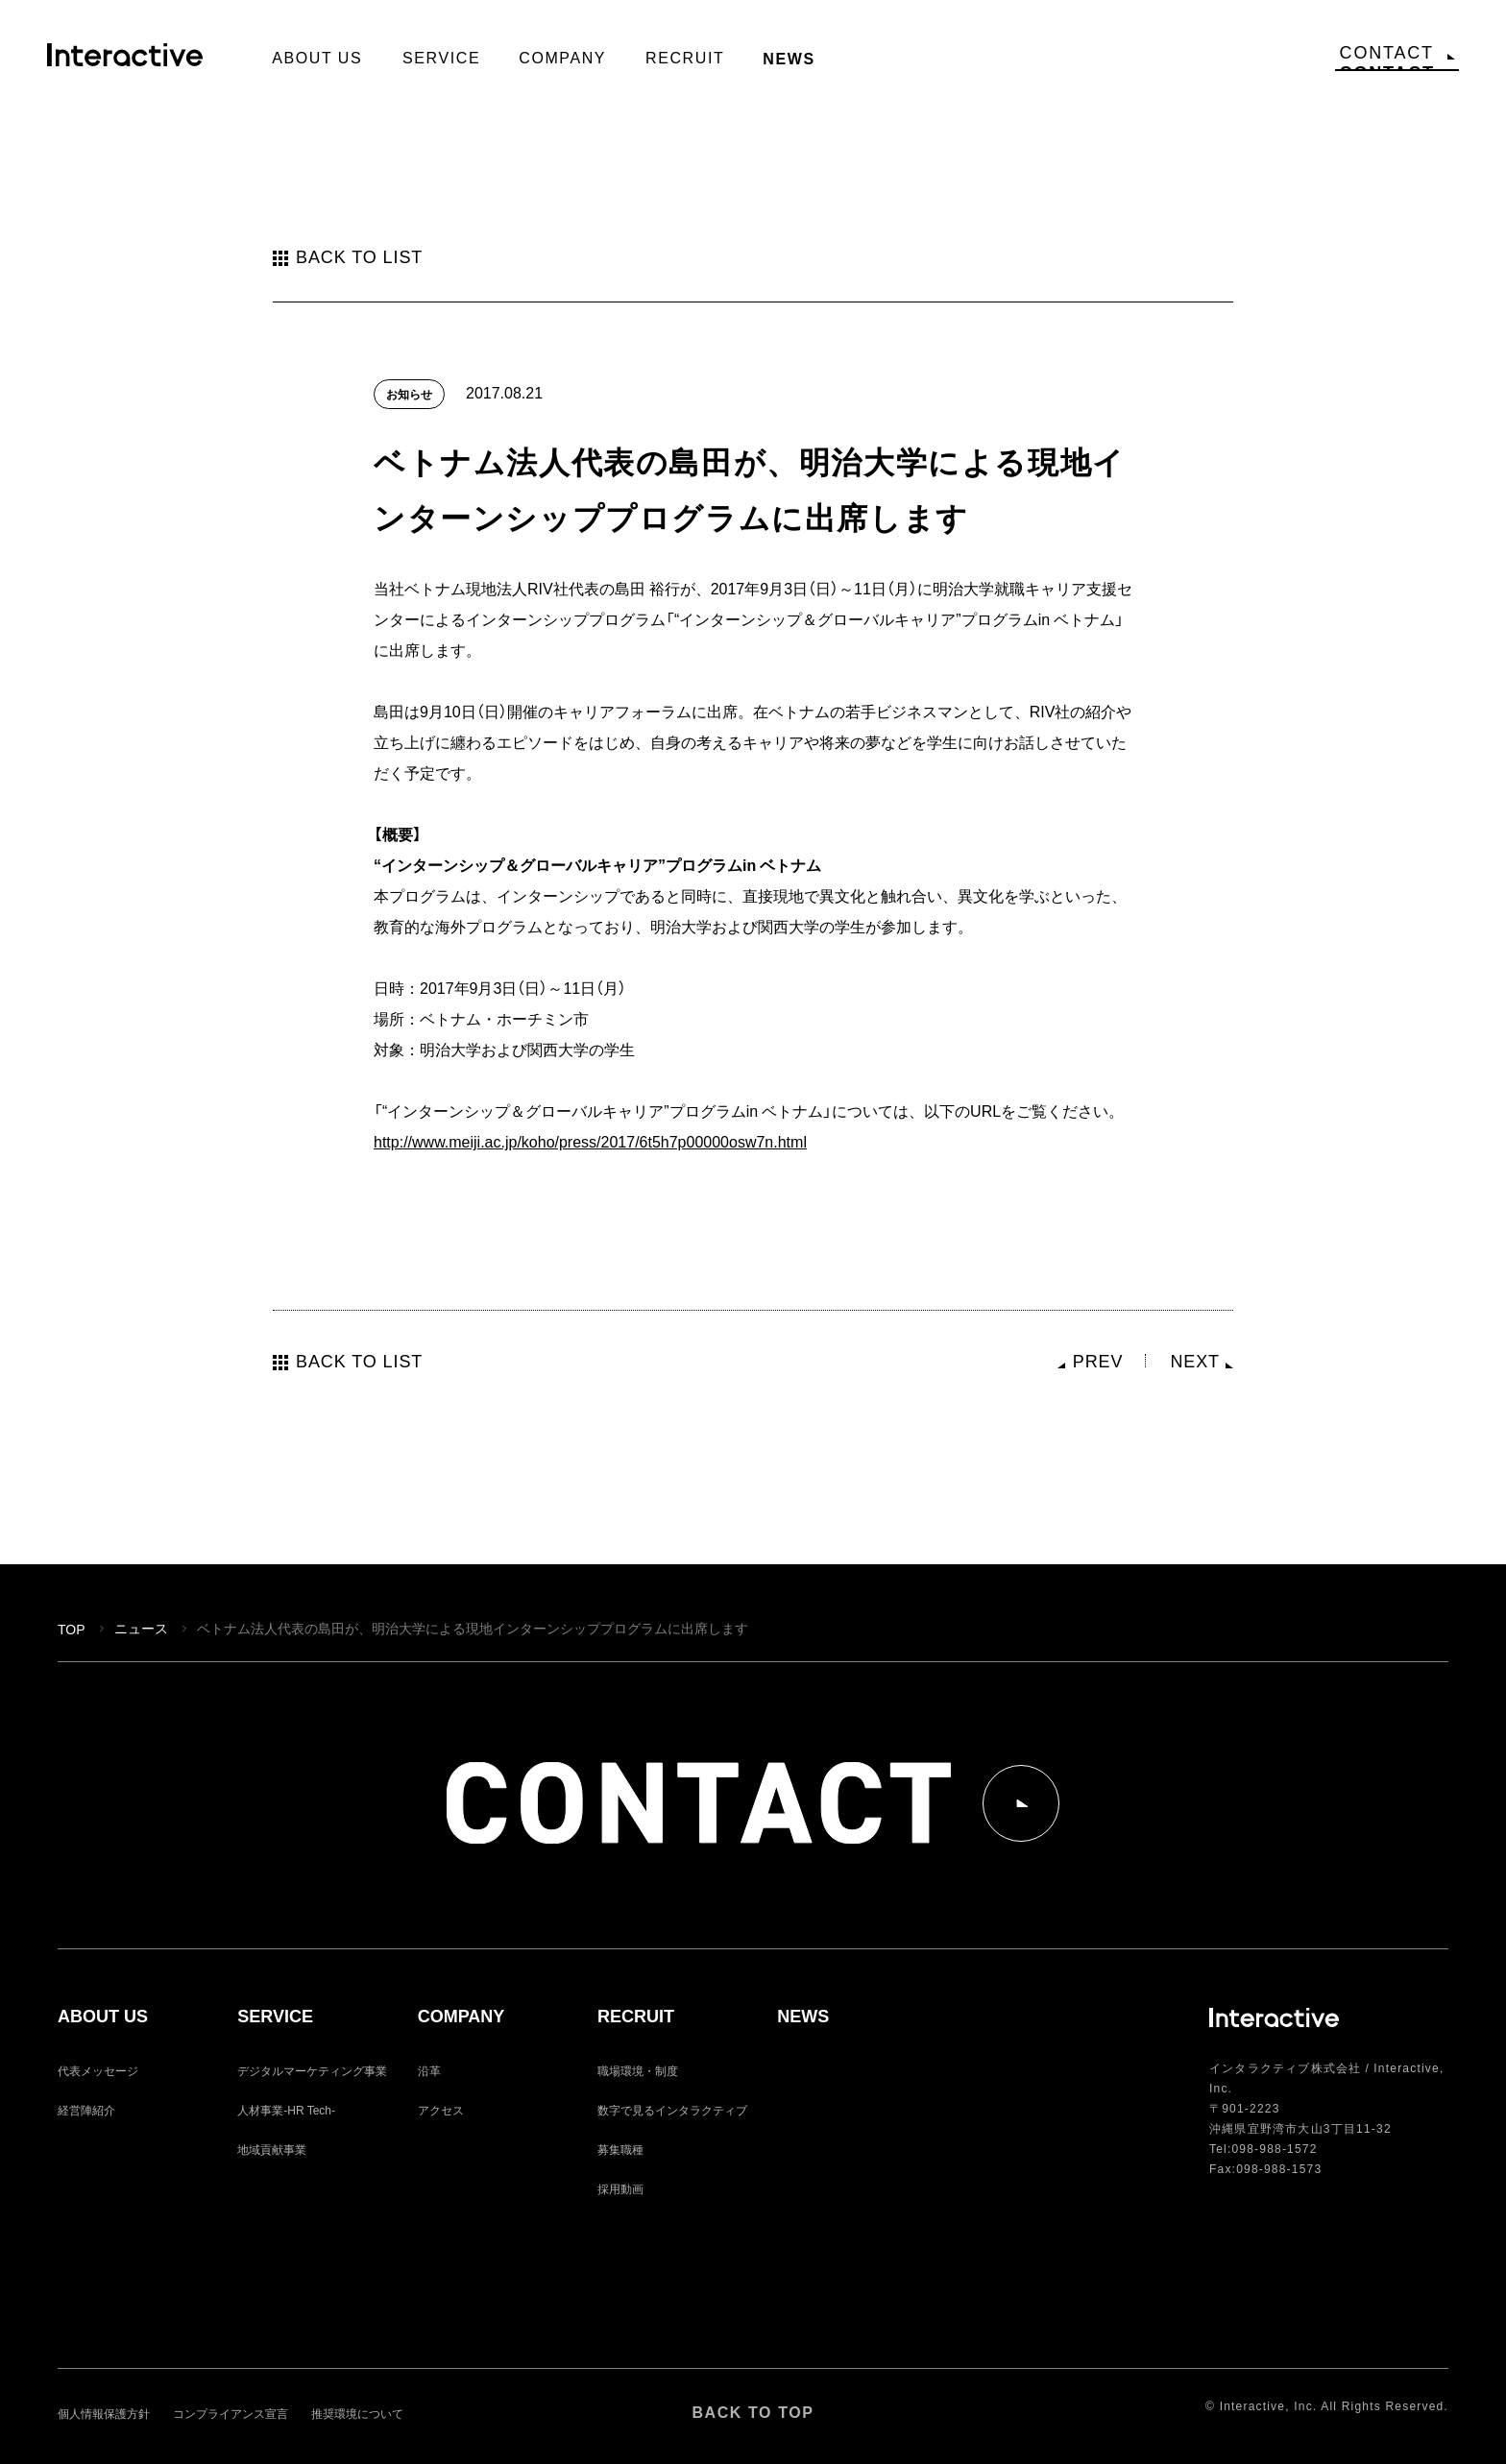 Image resolution: width=1506 pixels, height=2464 pixels. What do you see at coordinates (103, 2017) in the screenshot?
I see `ABOUT US` at bounding box center [103, 2017].